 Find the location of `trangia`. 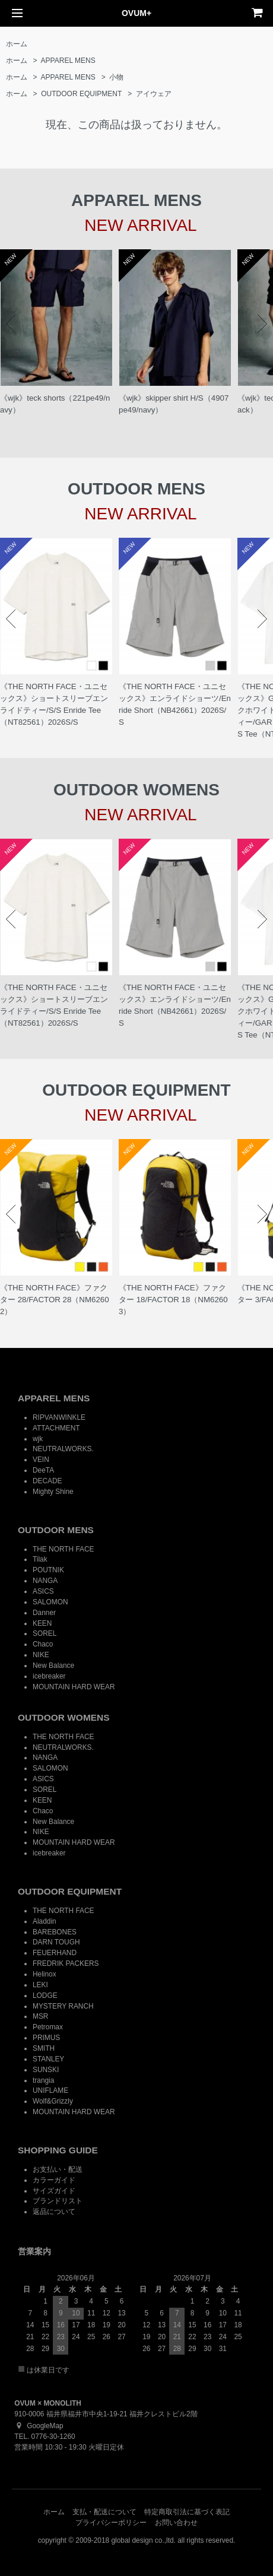

trangia is located at coordinates (43, 2080).